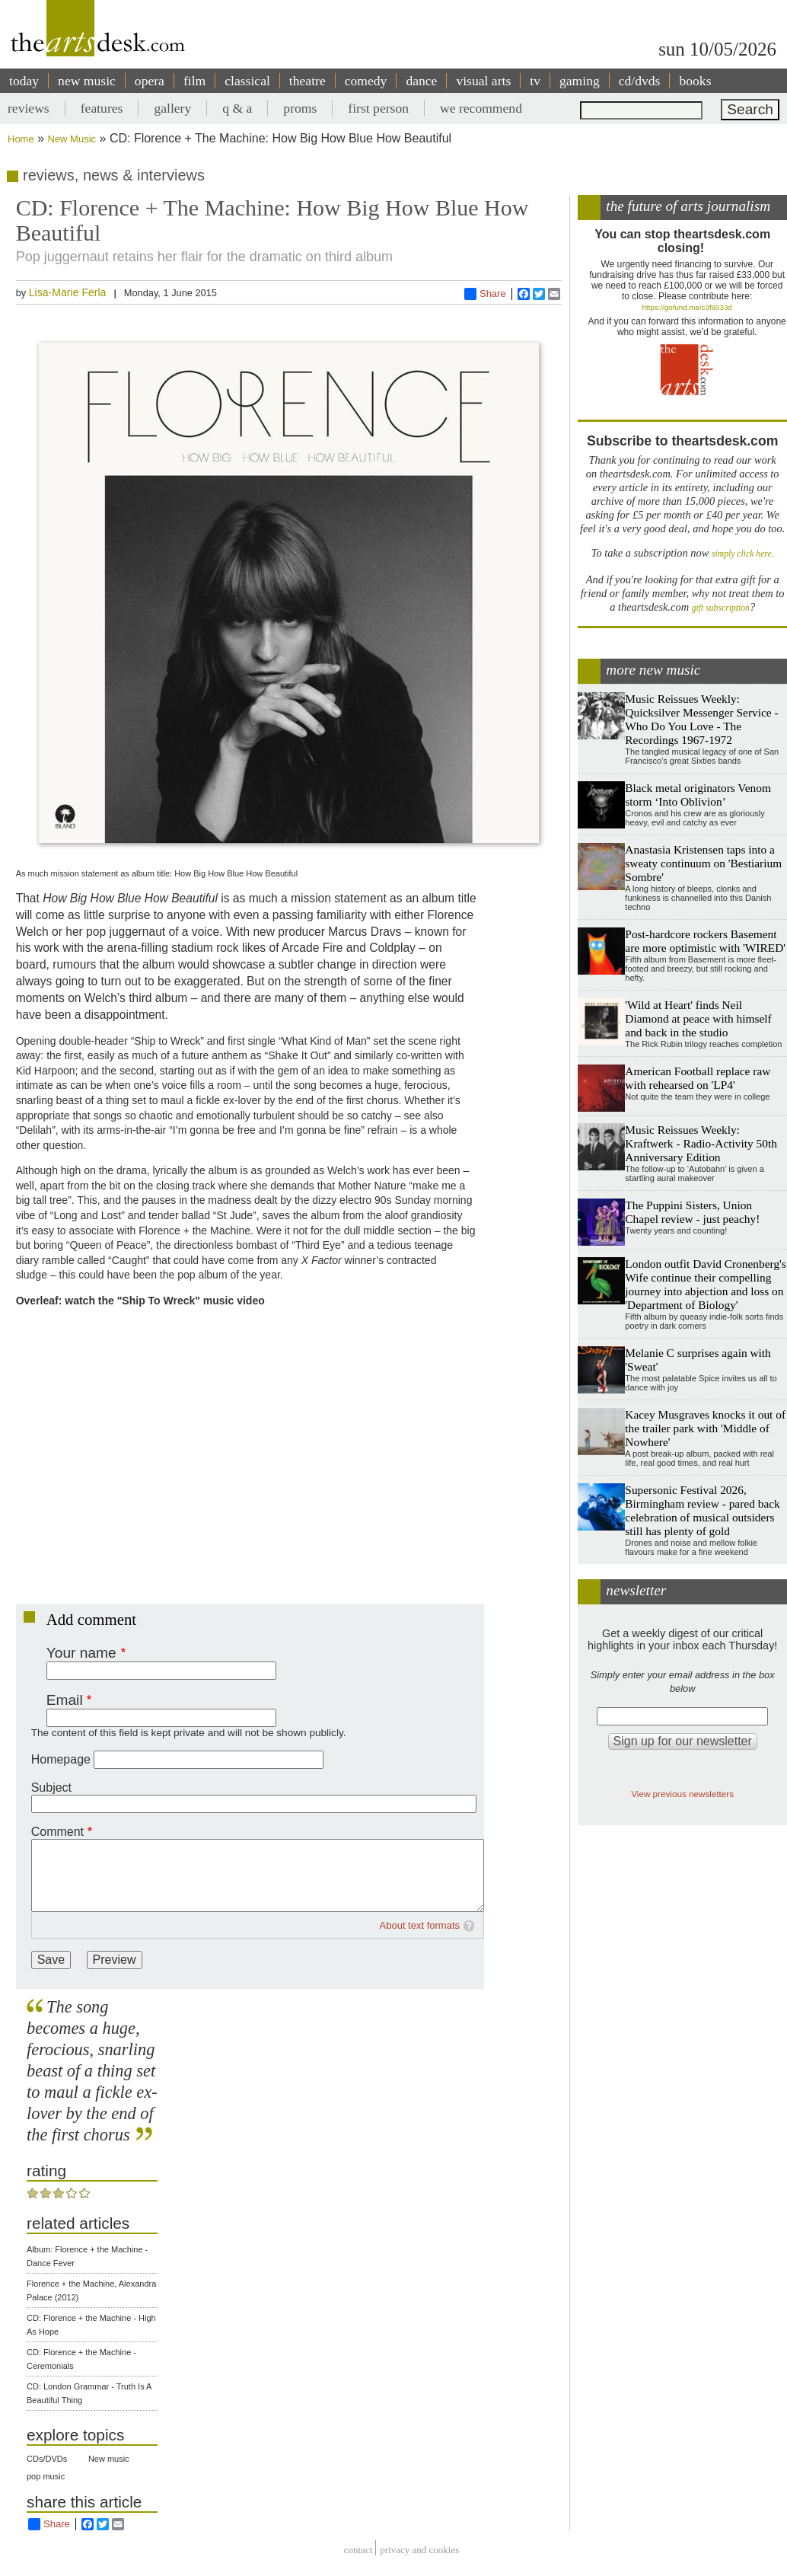  What do you see at coordinates (358, 2549) in the screenshot?
I see `Contact` at bounding box center [358, 2549].